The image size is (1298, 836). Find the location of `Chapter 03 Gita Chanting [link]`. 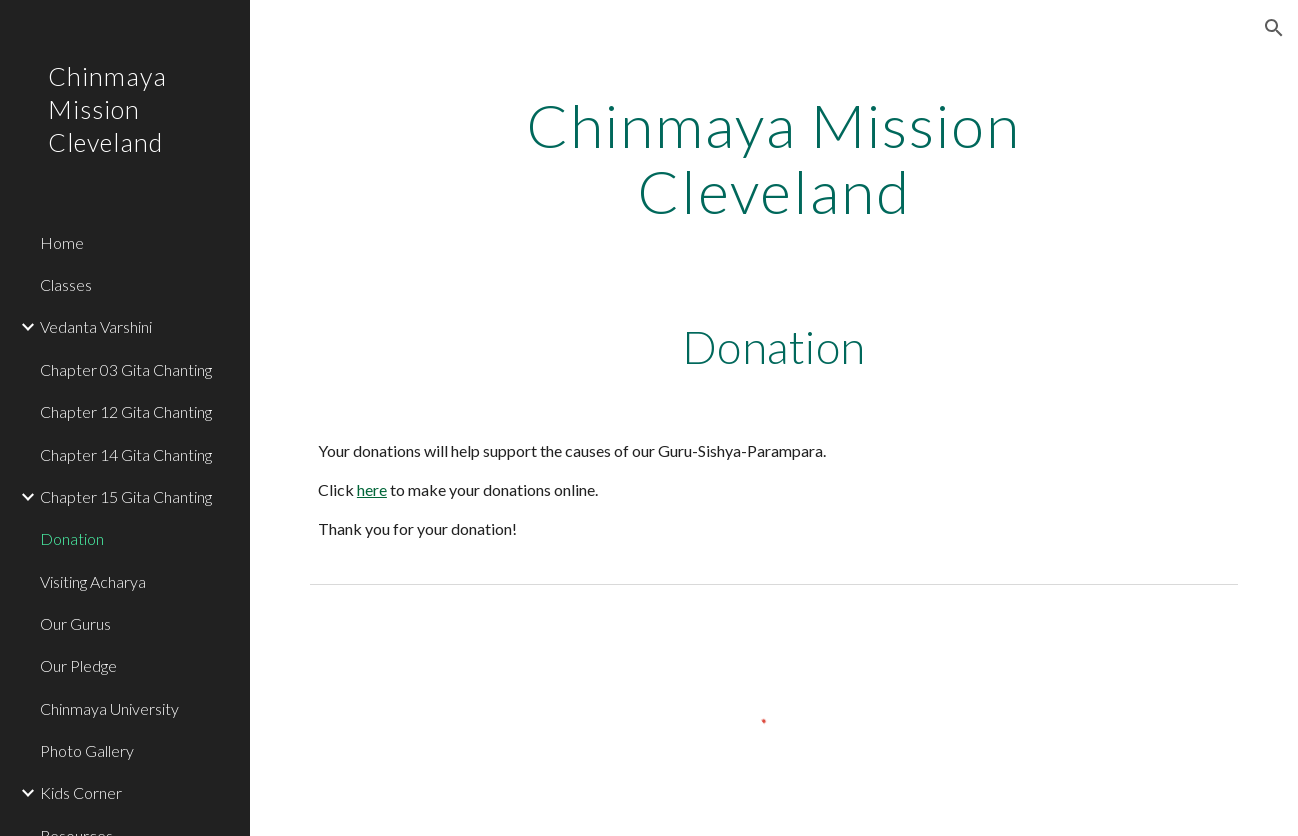

Chapter 03 Gita Chanting [link] is located at coordinates (126, 369).